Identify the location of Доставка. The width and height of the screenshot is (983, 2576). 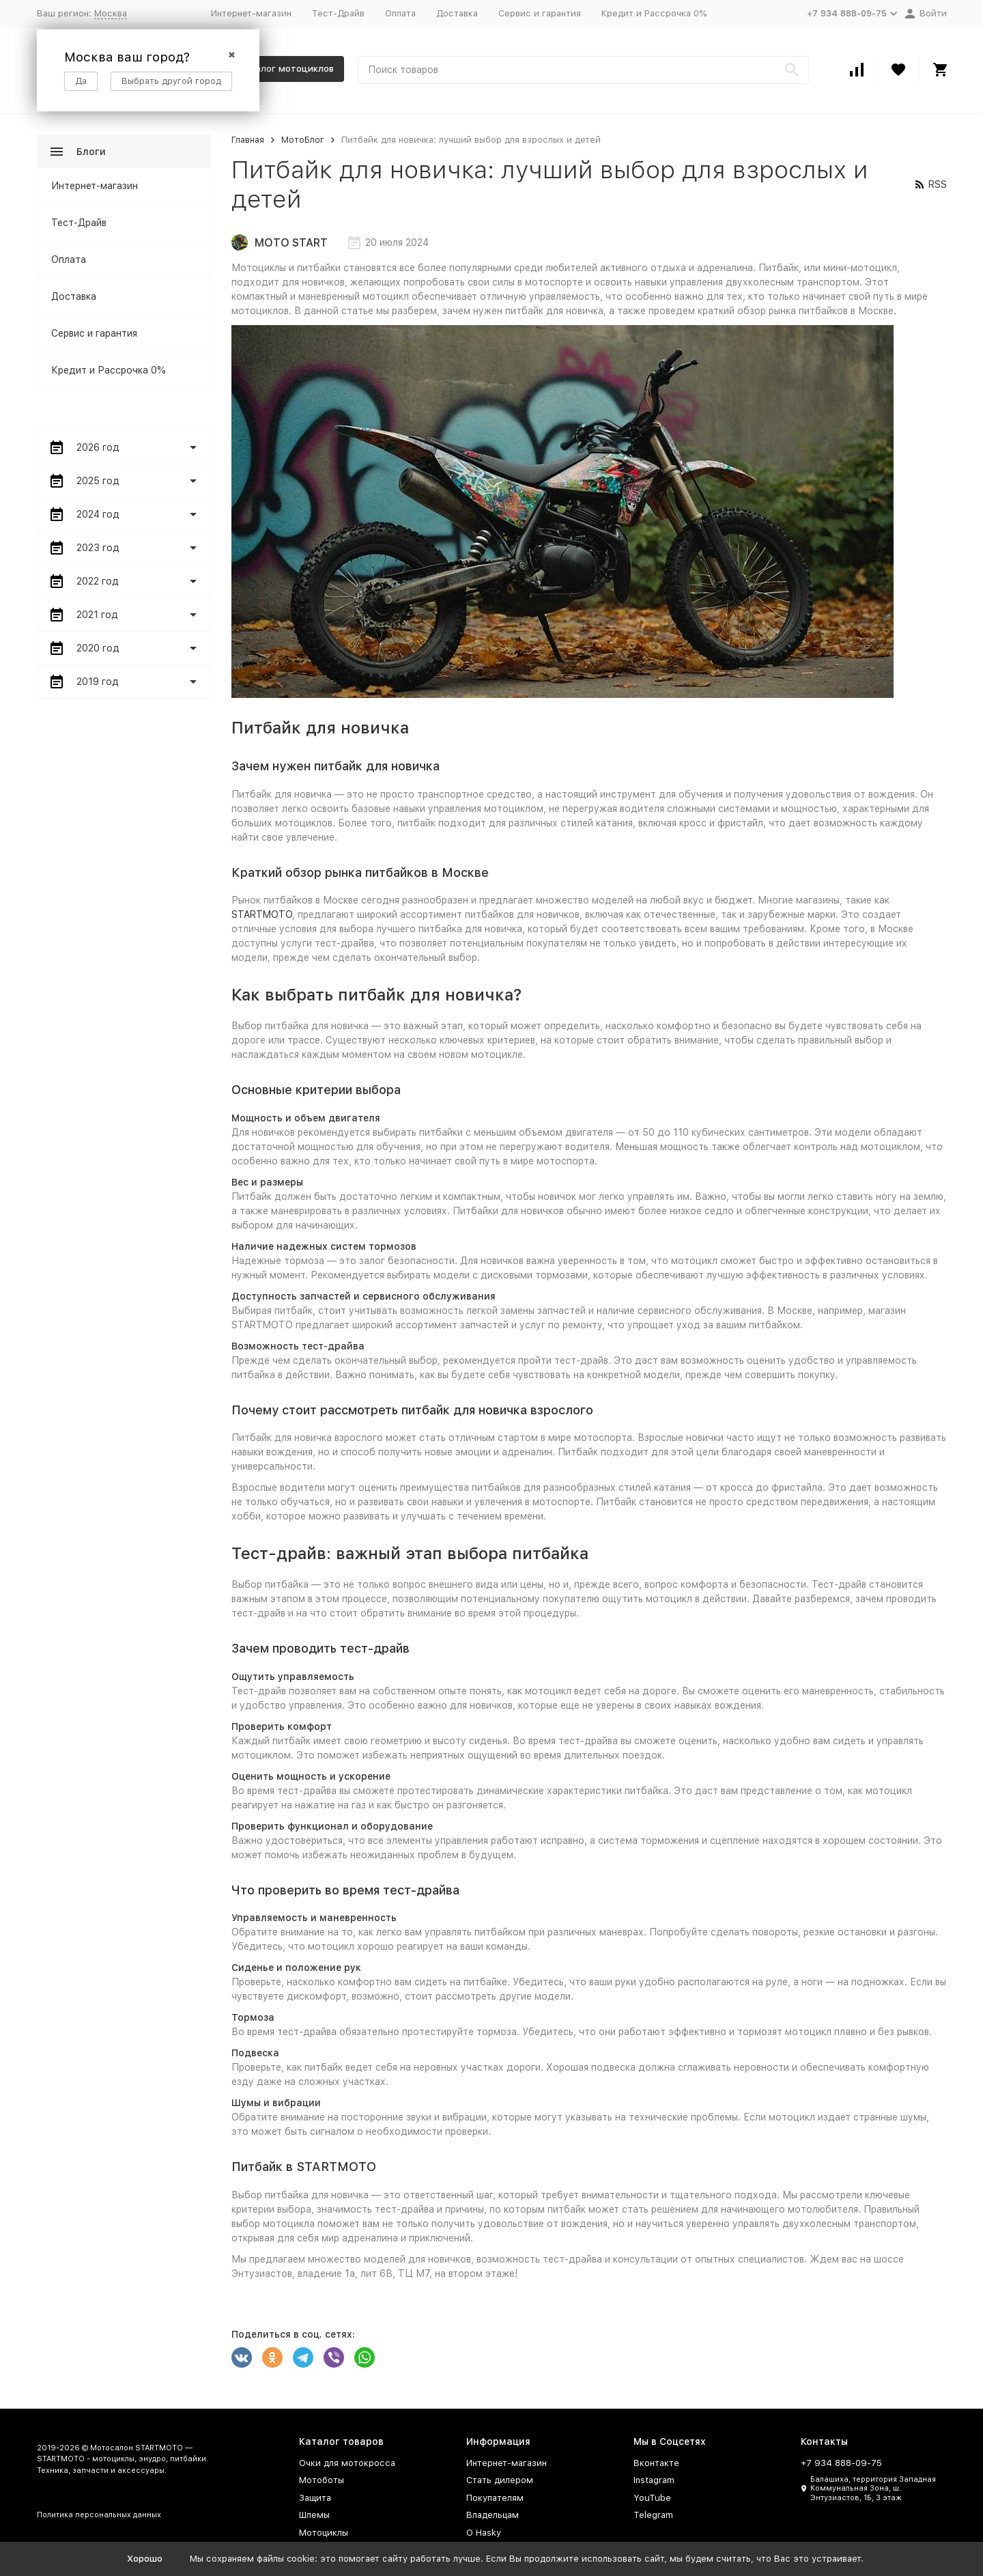
(457, 13).